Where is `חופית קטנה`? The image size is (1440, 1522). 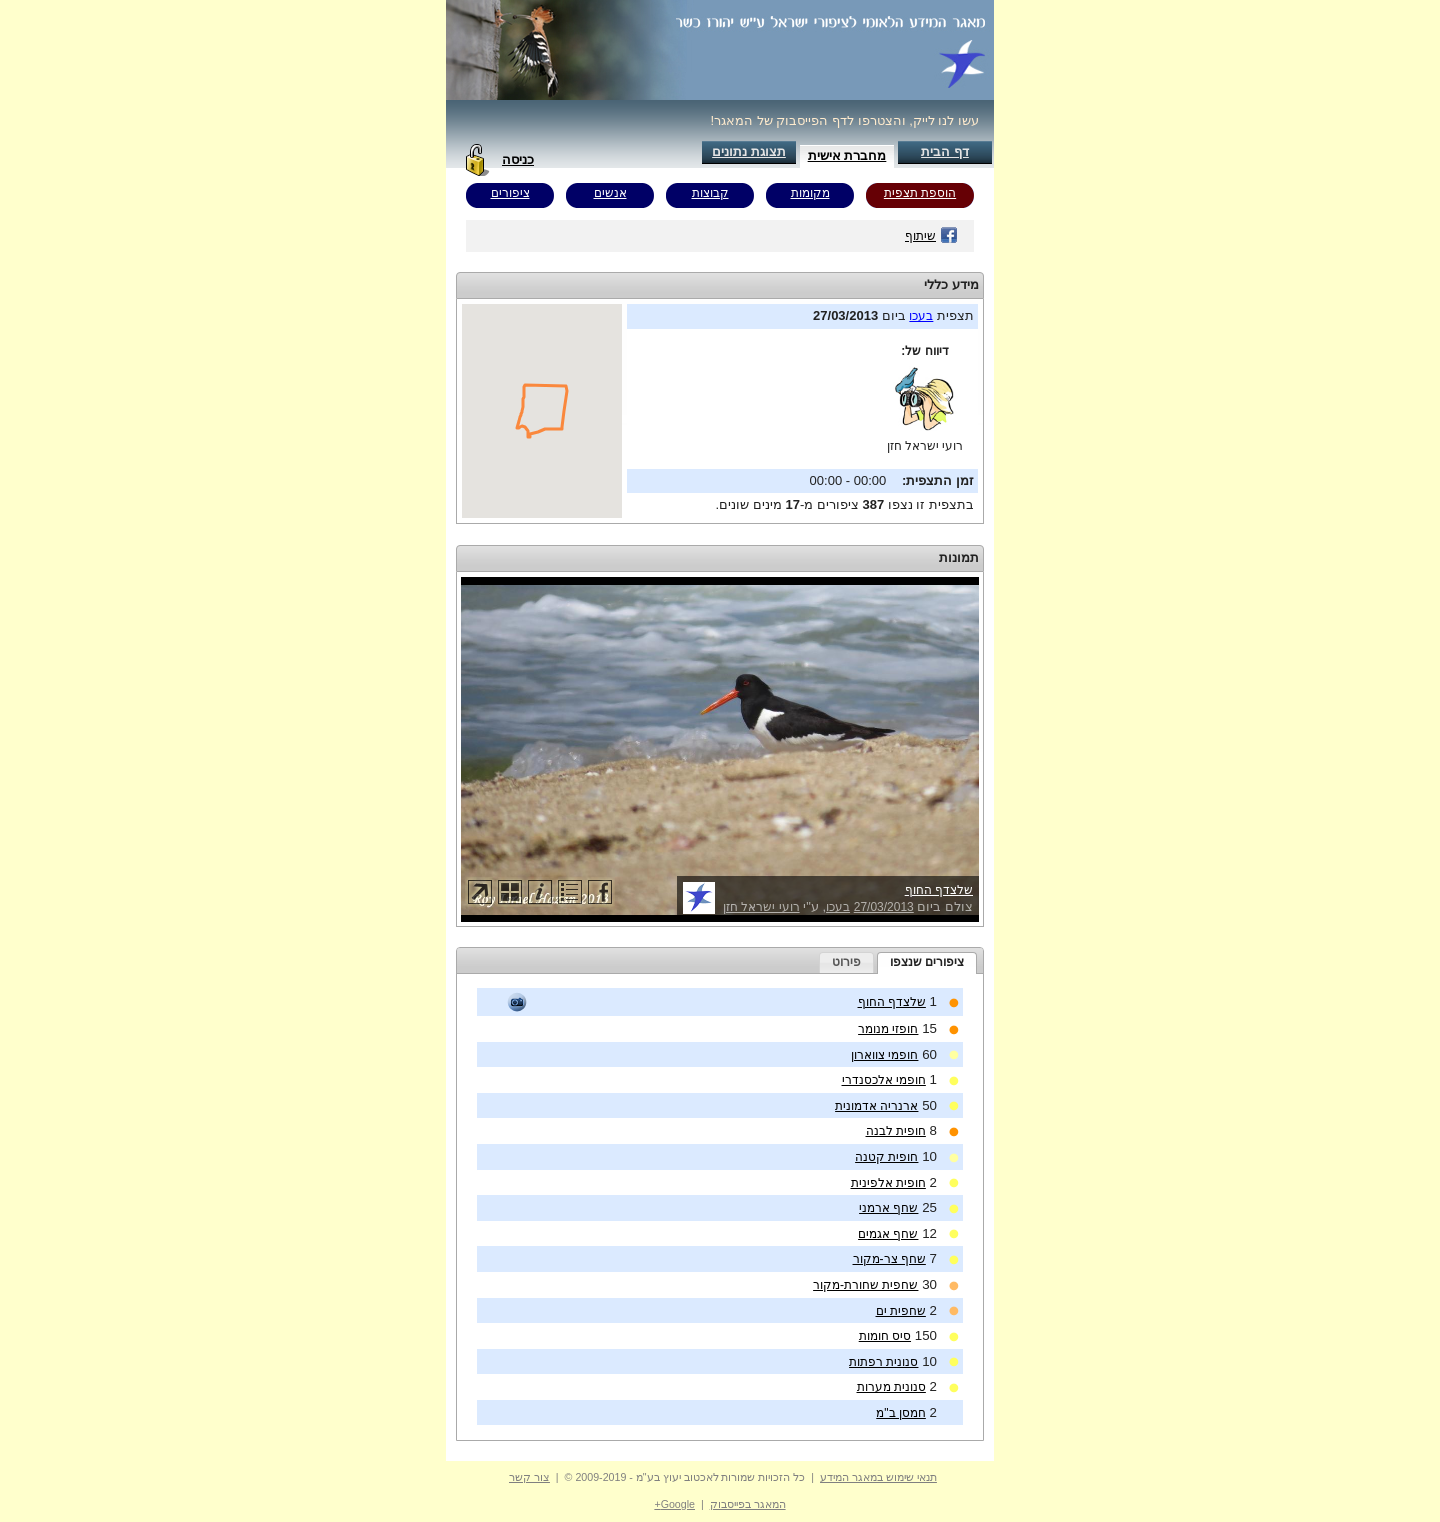 חופית קטנה is located at coordinates (886, 1157).